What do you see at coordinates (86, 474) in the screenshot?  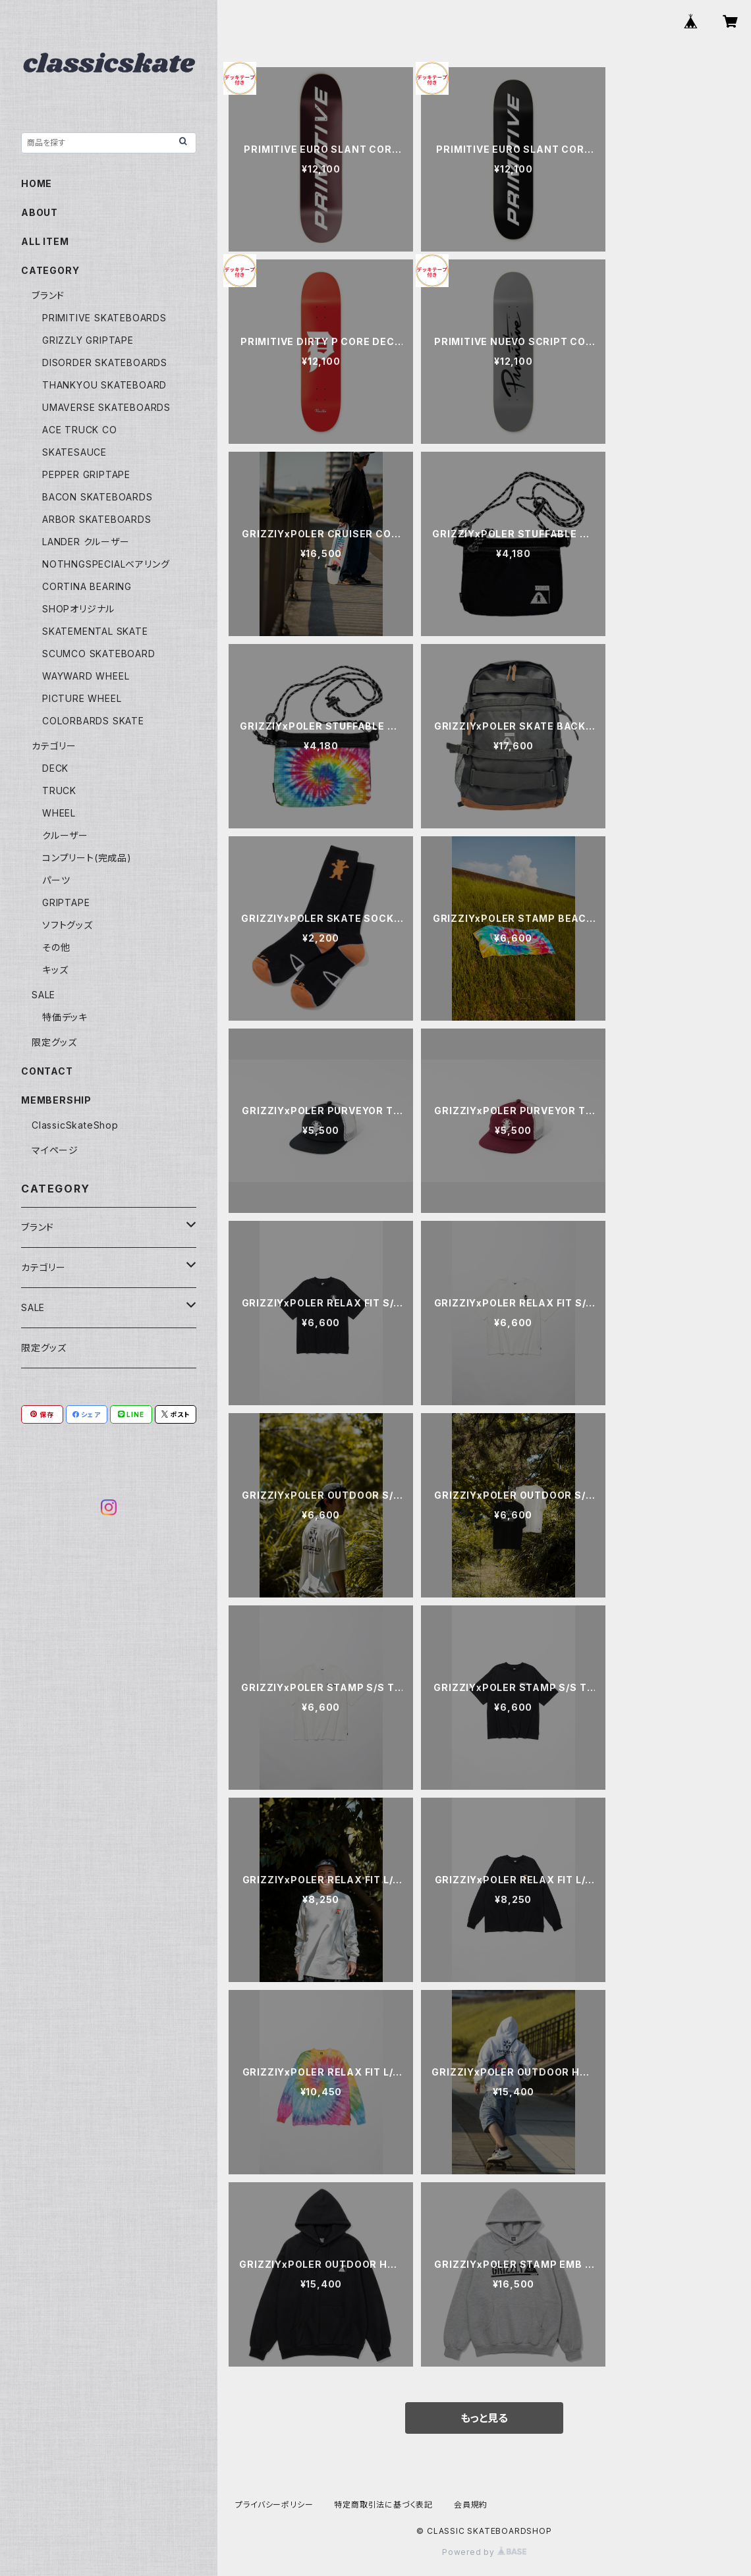 I see `PEPPER GRIPTAPE` at bounding box center [86, 474].